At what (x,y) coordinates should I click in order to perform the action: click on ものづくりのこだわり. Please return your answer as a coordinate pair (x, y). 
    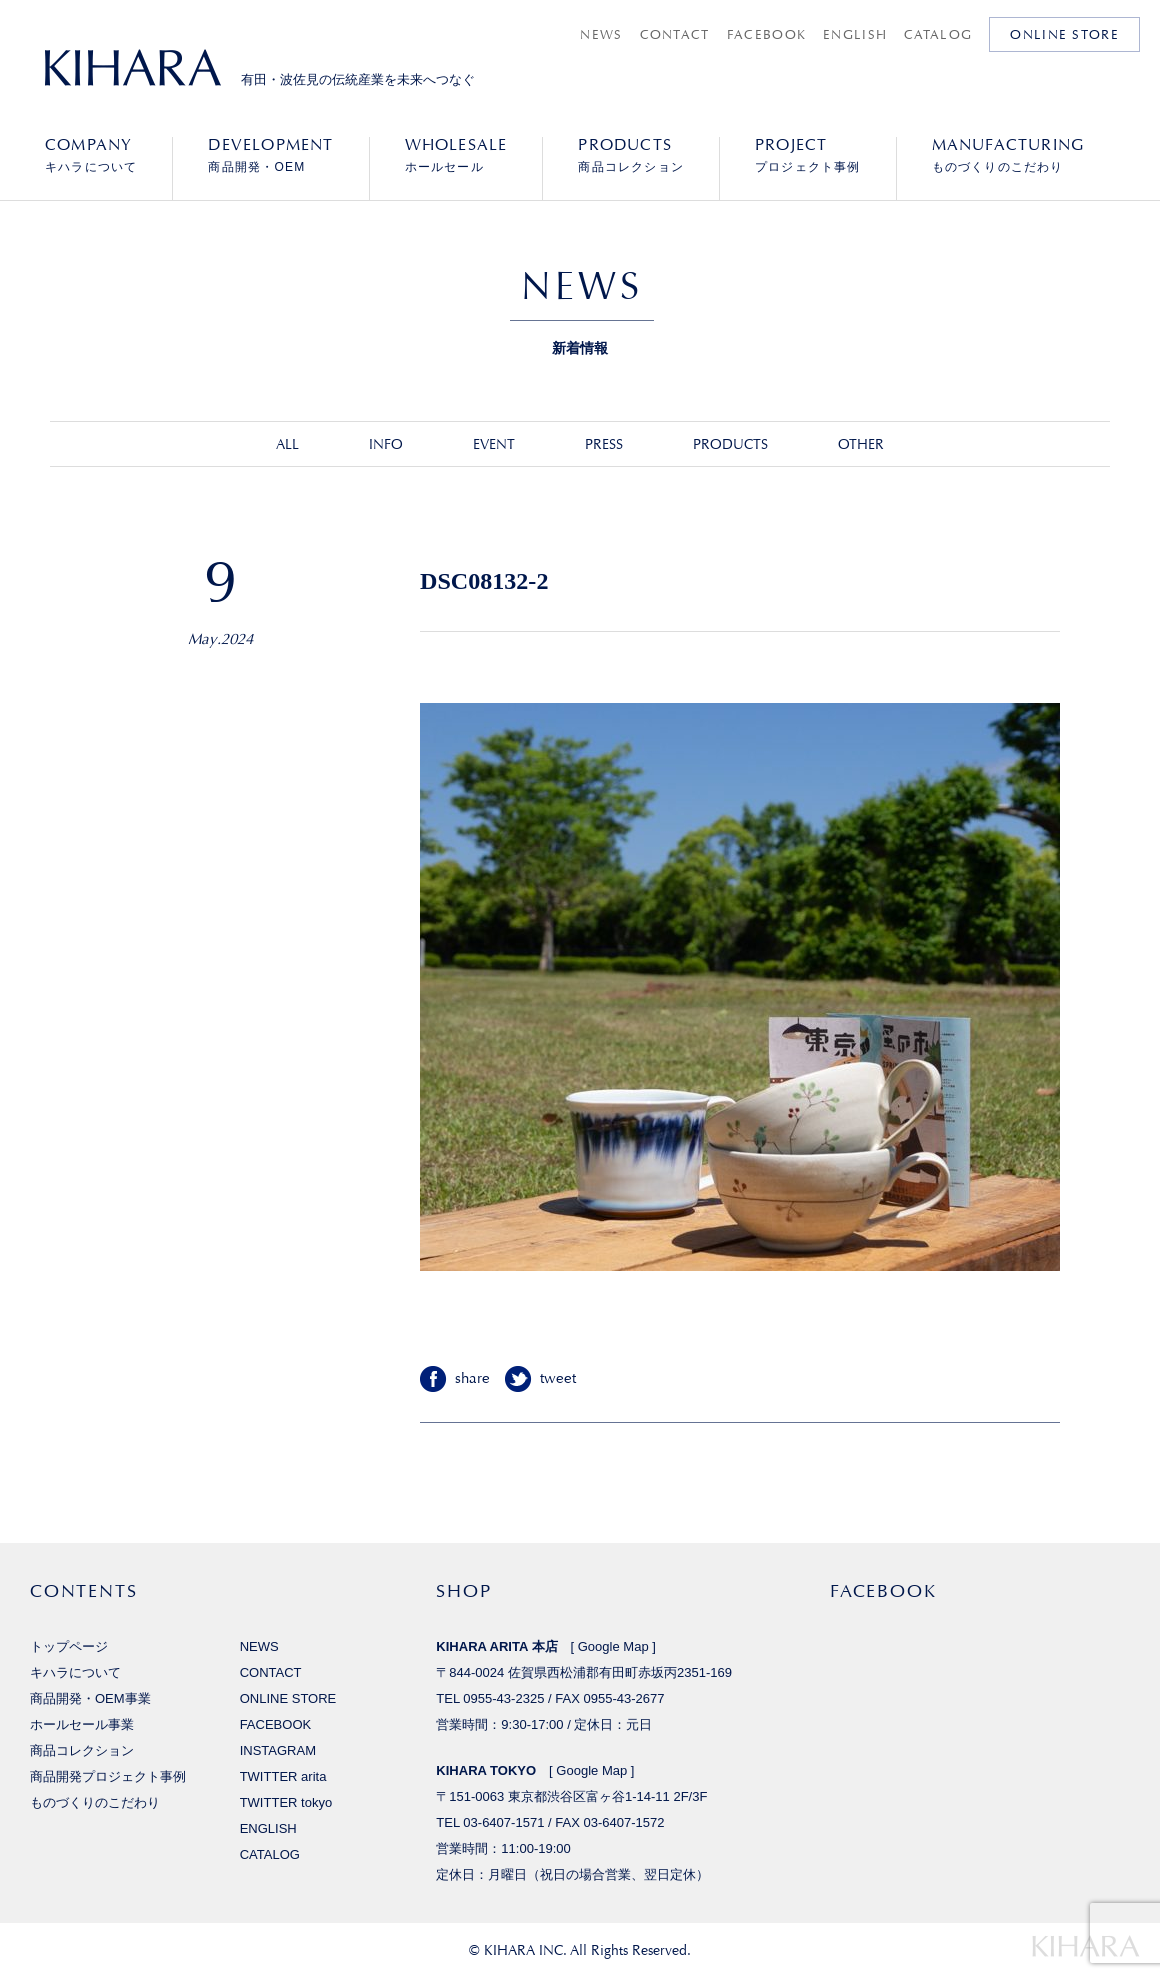
    Looking at the image, I should click on (1008, 155).